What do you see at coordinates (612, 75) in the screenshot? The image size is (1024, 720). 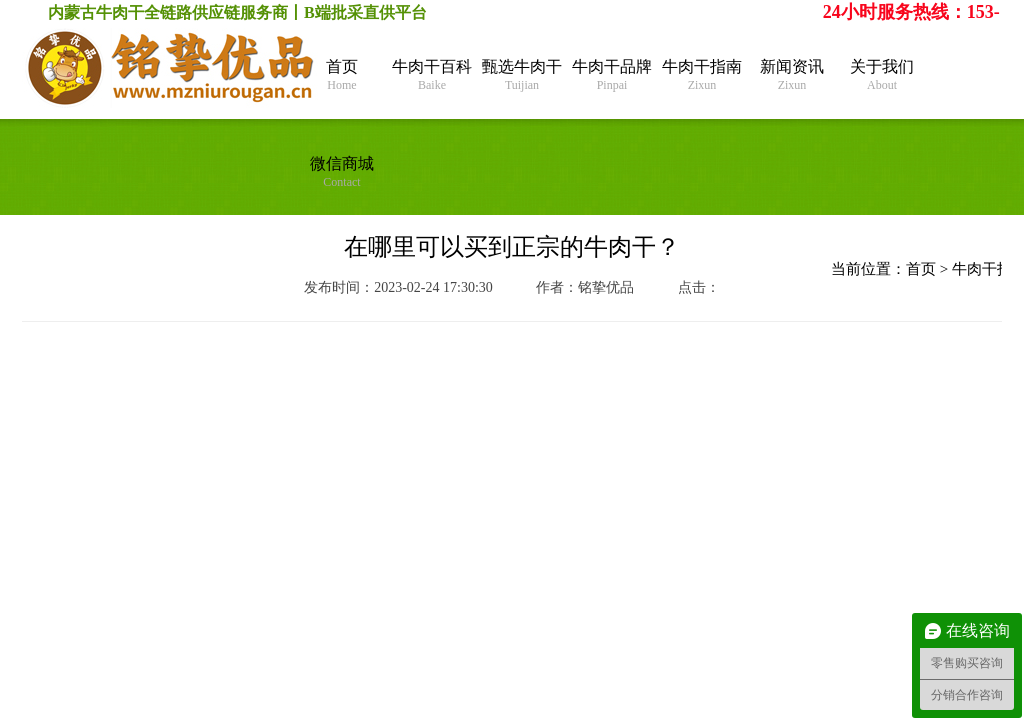 I see `牛肉干品牌` at bounding box center [612, 75].